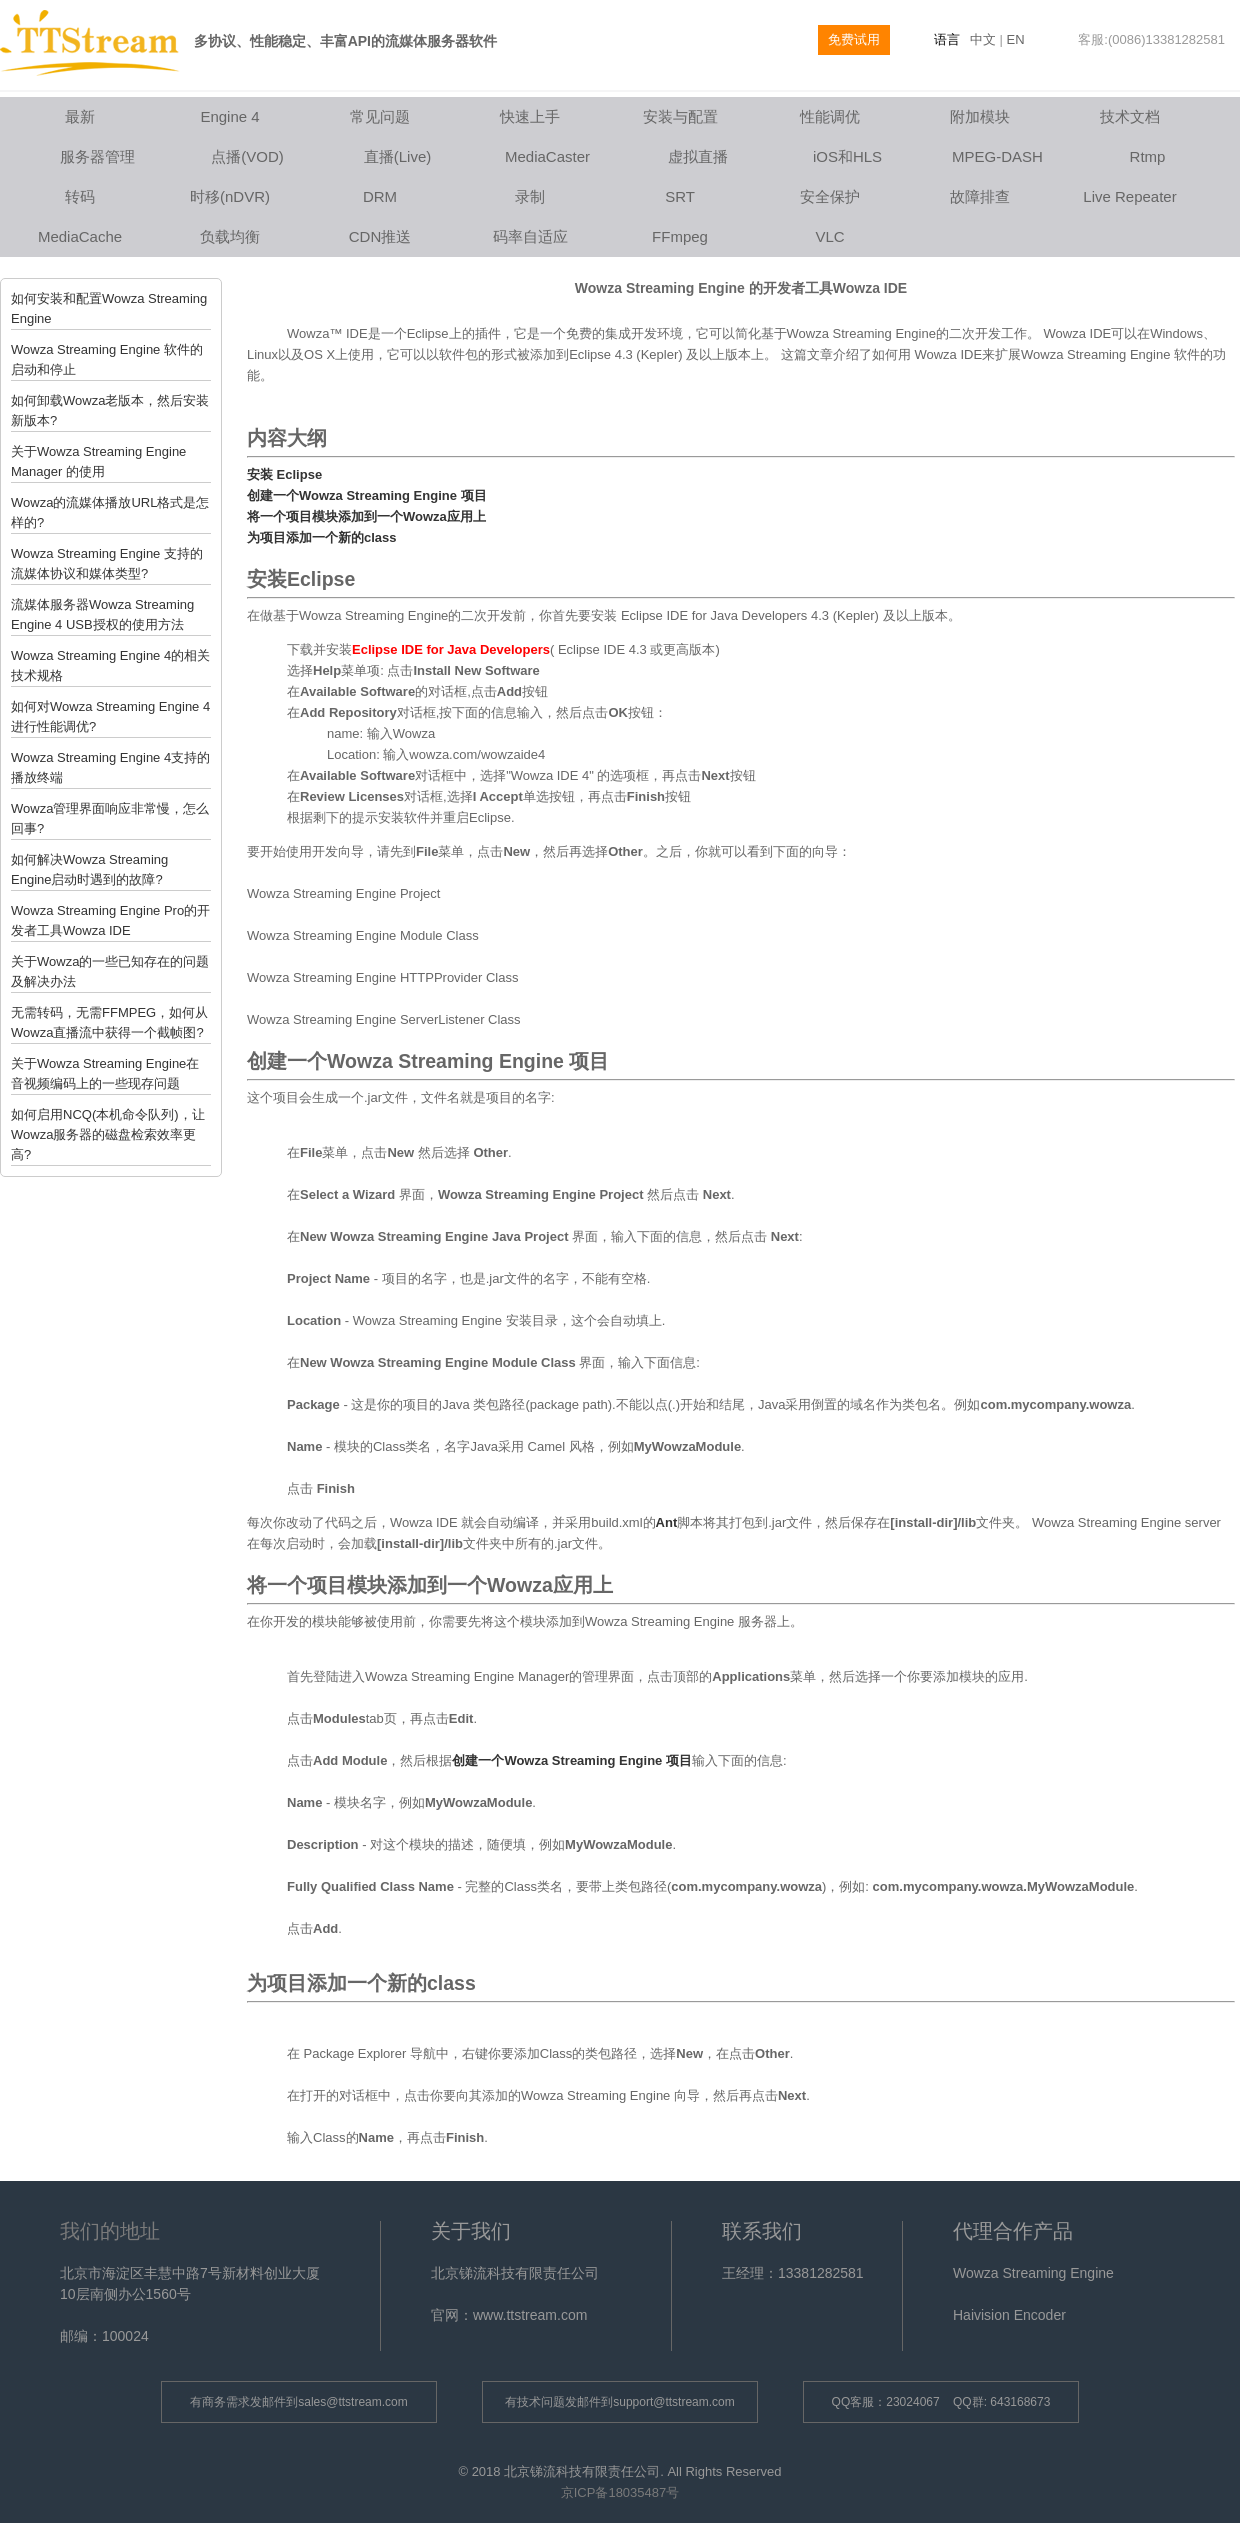 The height and width of the screenshot is (2523, 1240). What do you see at coordinates (530, 236) in the screenshot?
I see `码率自适应` at bounding box center [530, 236].